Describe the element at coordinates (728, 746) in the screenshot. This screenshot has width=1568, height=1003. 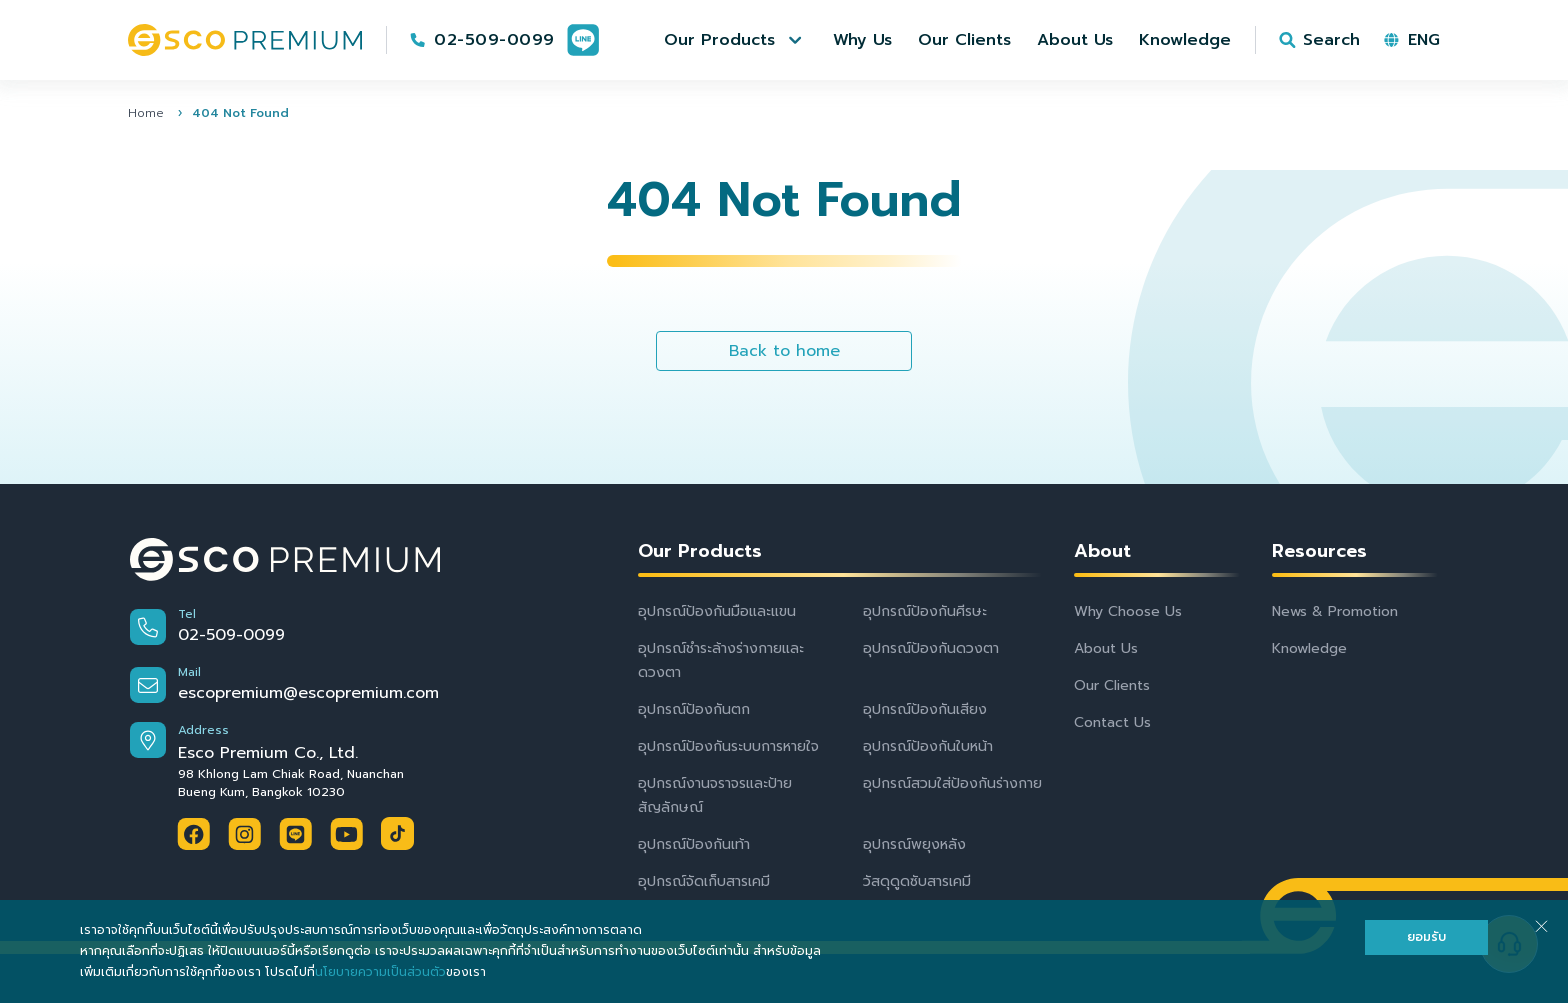
I see `อุปกรณ์ป้องกันระบบการหายใจ` at that location.